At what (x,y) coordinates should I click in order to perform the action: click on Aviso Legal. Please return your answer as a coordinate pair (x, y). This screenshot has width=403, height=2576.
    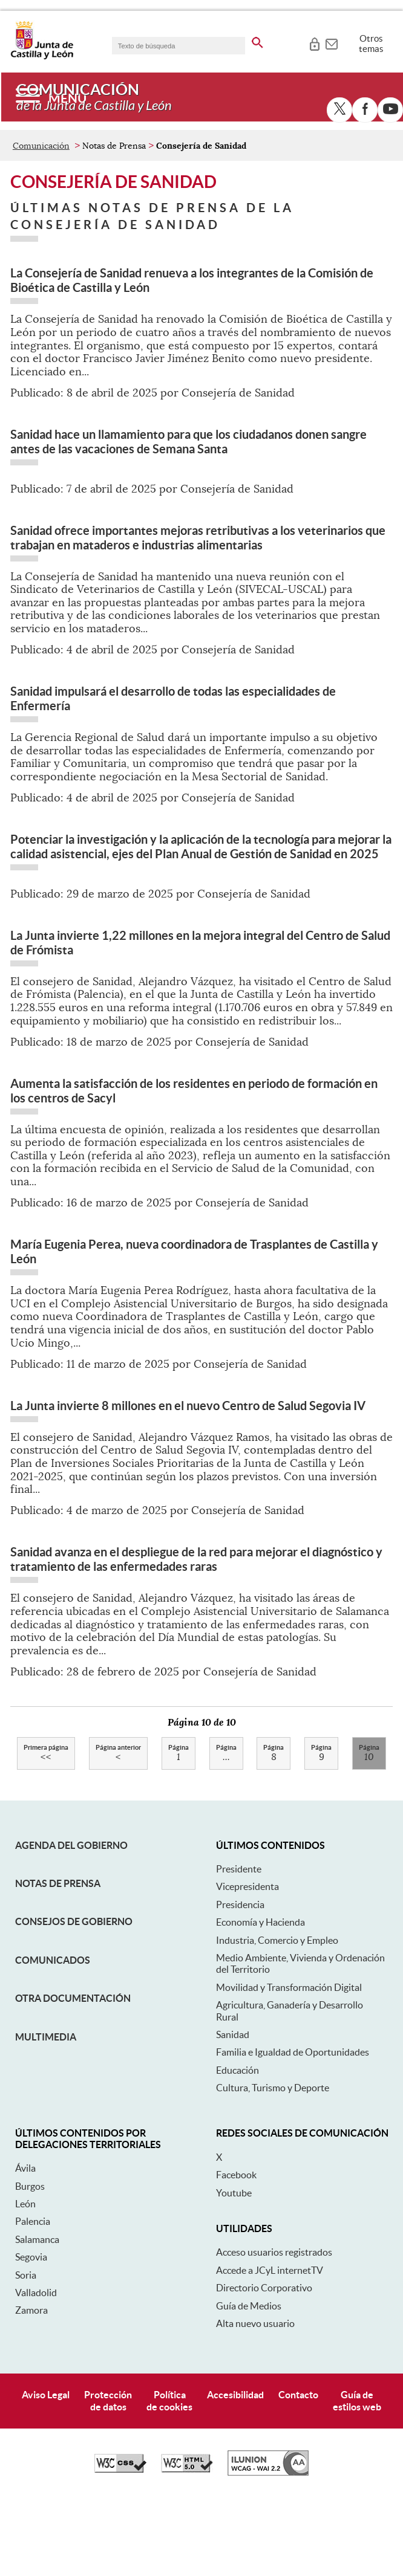
    Looking at the image, I should click on (46, 2470).